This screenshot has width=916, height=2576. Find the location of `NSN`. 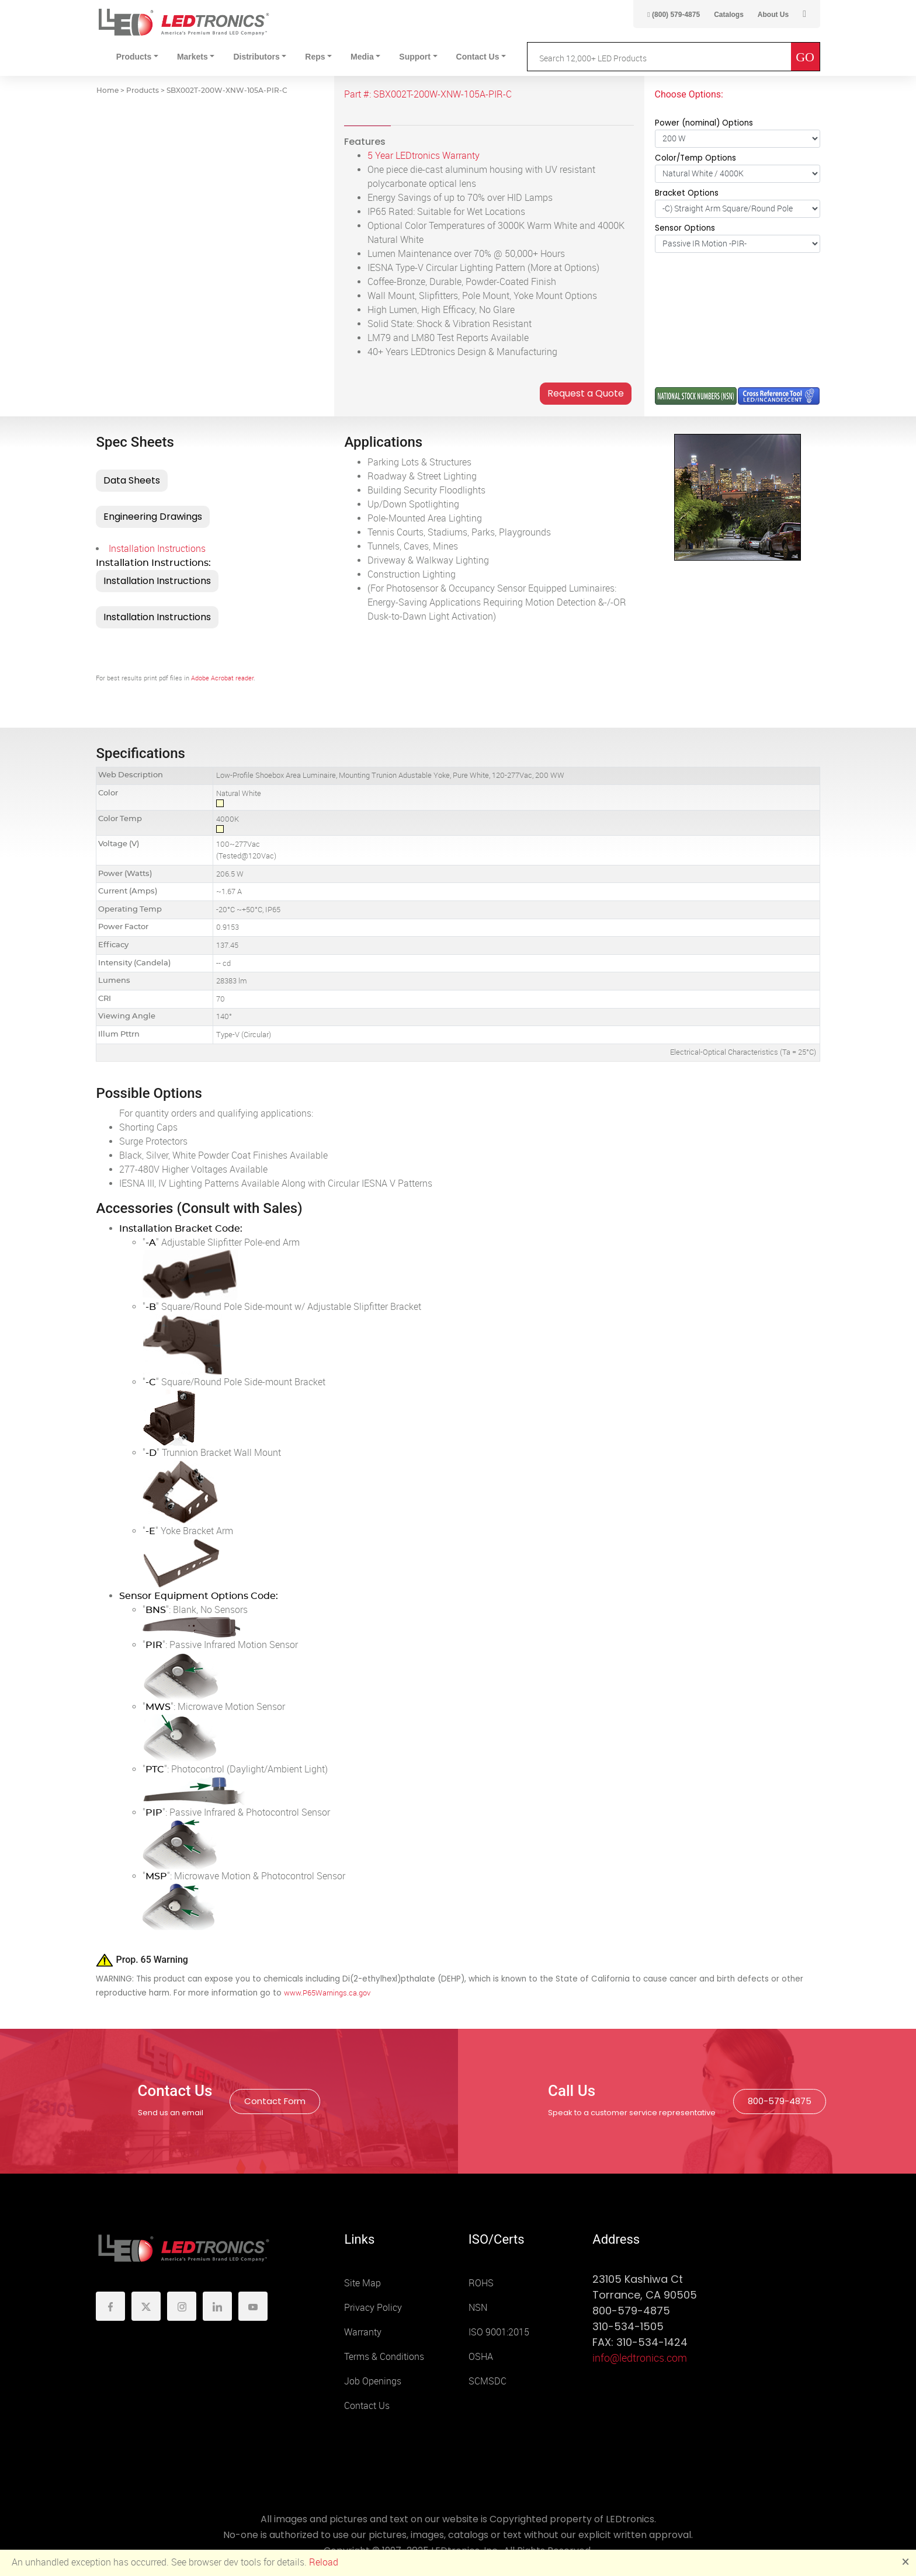

NSN is located at coordinates (478, 2307).